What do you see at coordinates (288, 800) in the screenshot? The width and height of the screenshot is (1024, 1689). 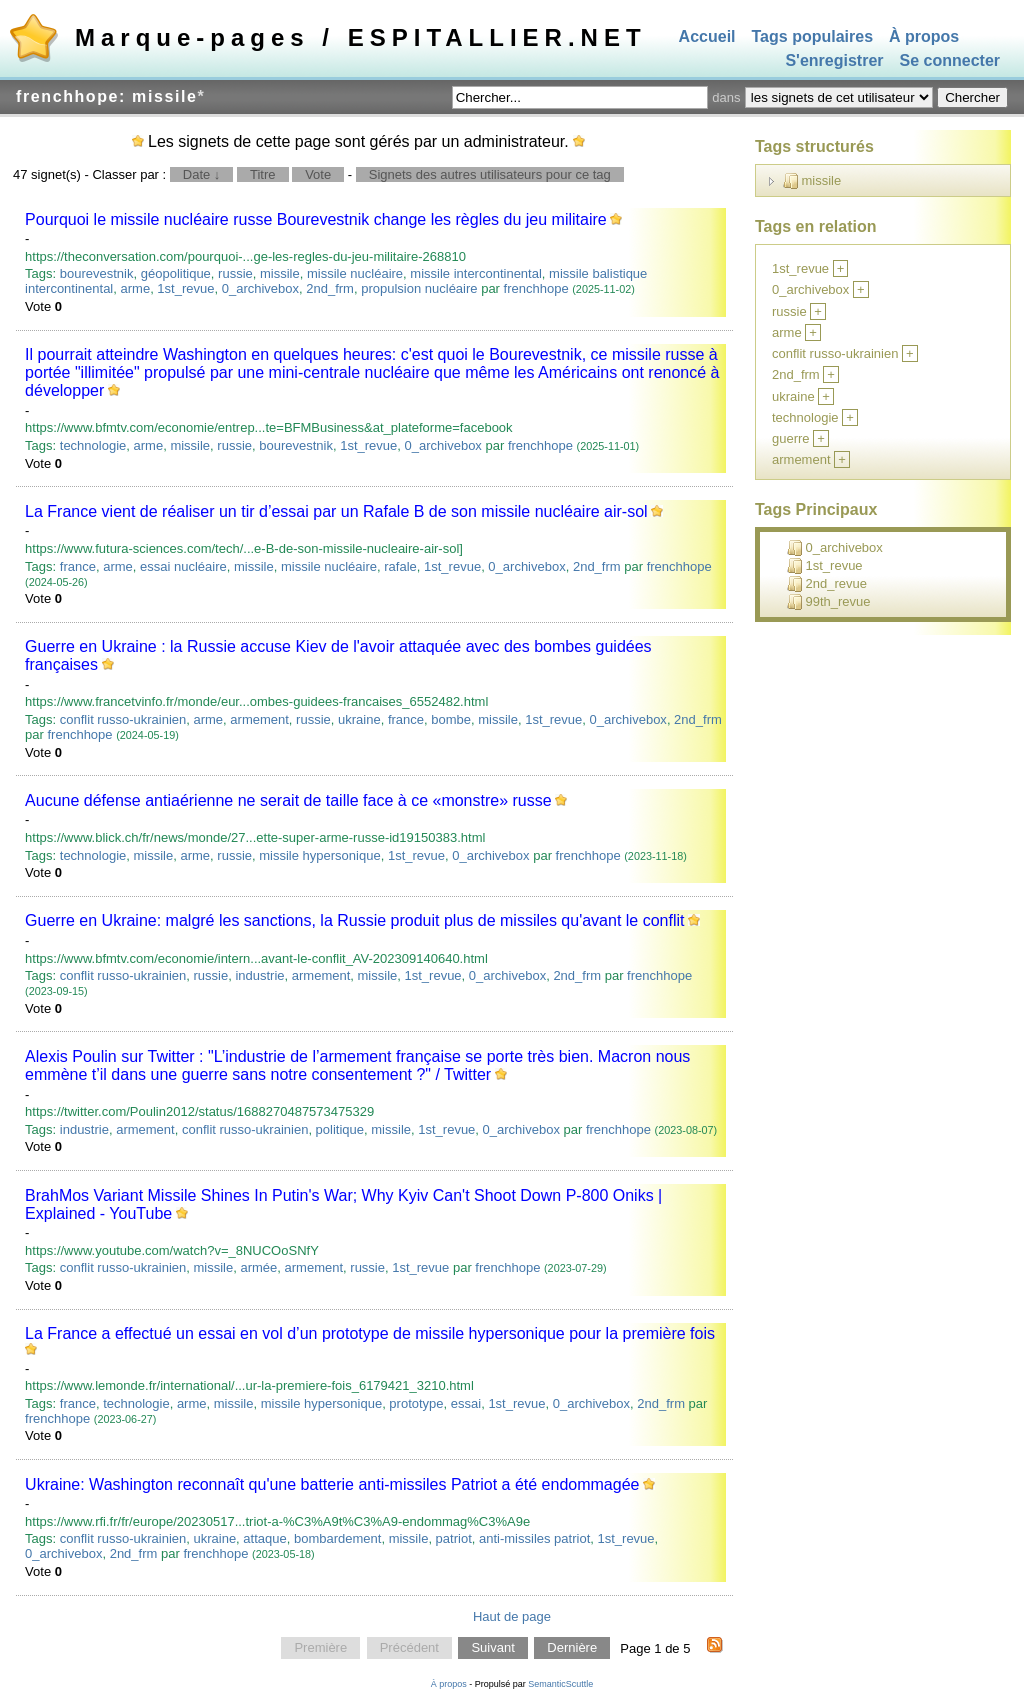 I see `Aucune défense antiaérienne ne serait de taille face à ce «monstre» russe` at bounding box center [288, 800].